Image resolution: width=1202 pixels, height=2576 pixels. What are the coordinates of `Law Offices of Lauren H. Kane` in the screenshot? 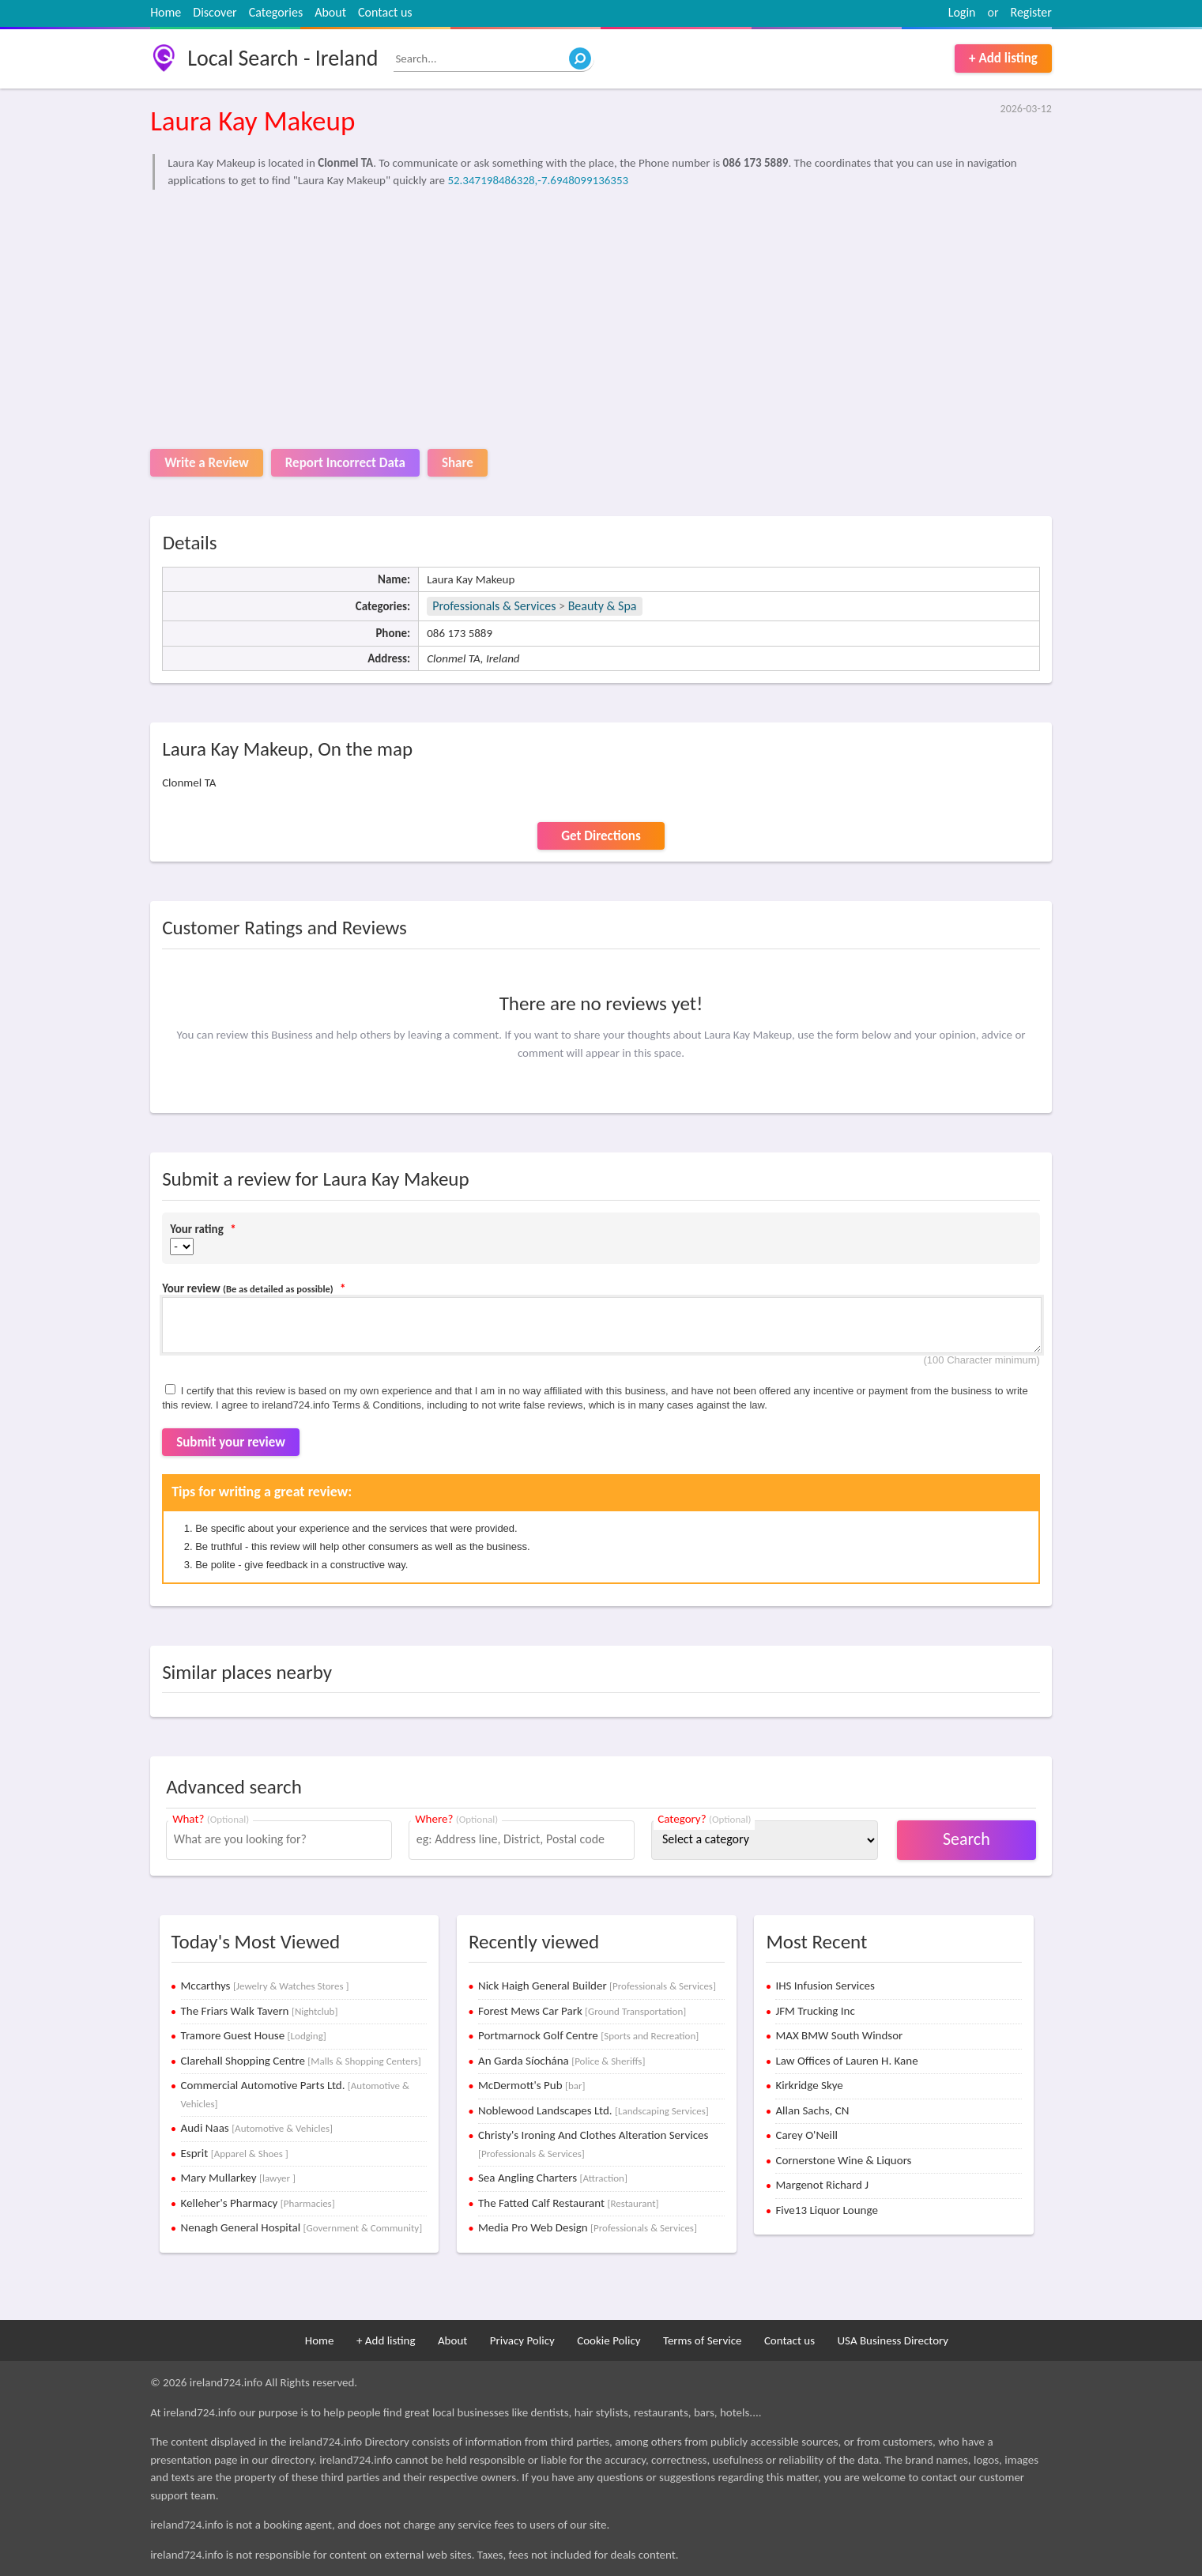 It's located at (846, 2061).